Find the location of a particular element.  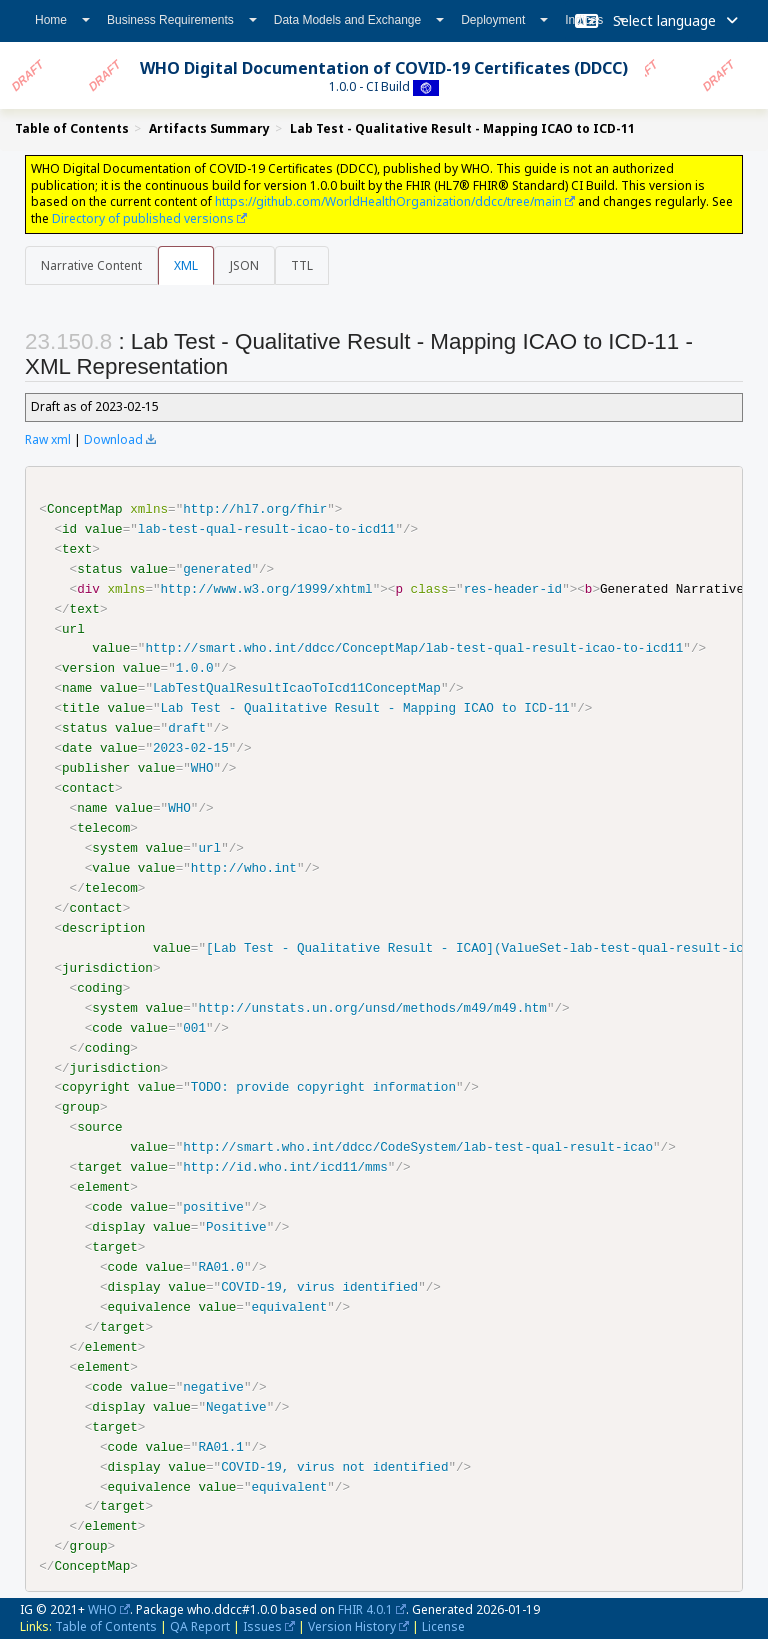

Download is located at coordinates (113, 439).